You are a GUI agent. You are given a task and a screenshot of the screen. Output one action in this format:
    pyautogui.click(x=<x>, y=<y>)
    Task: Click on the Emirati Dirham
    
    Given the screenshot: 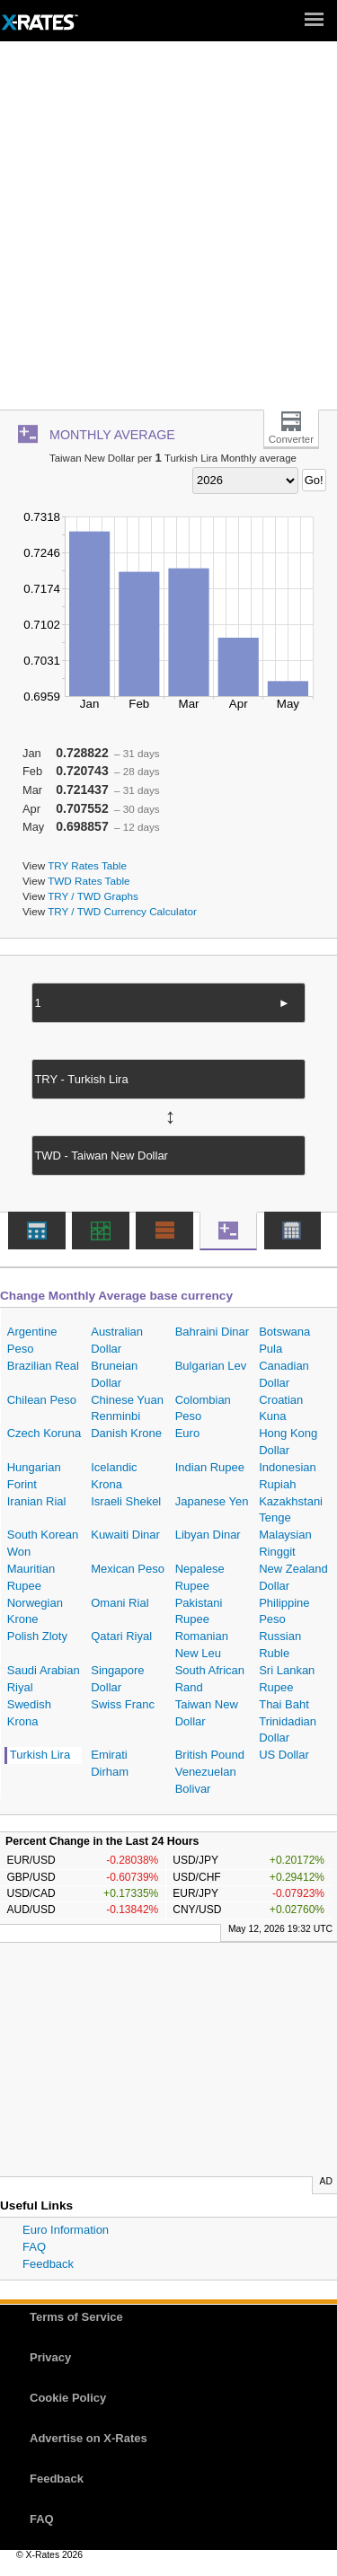 What is the action you would take?
    pyautogui.click(x=110, y=1763)
    